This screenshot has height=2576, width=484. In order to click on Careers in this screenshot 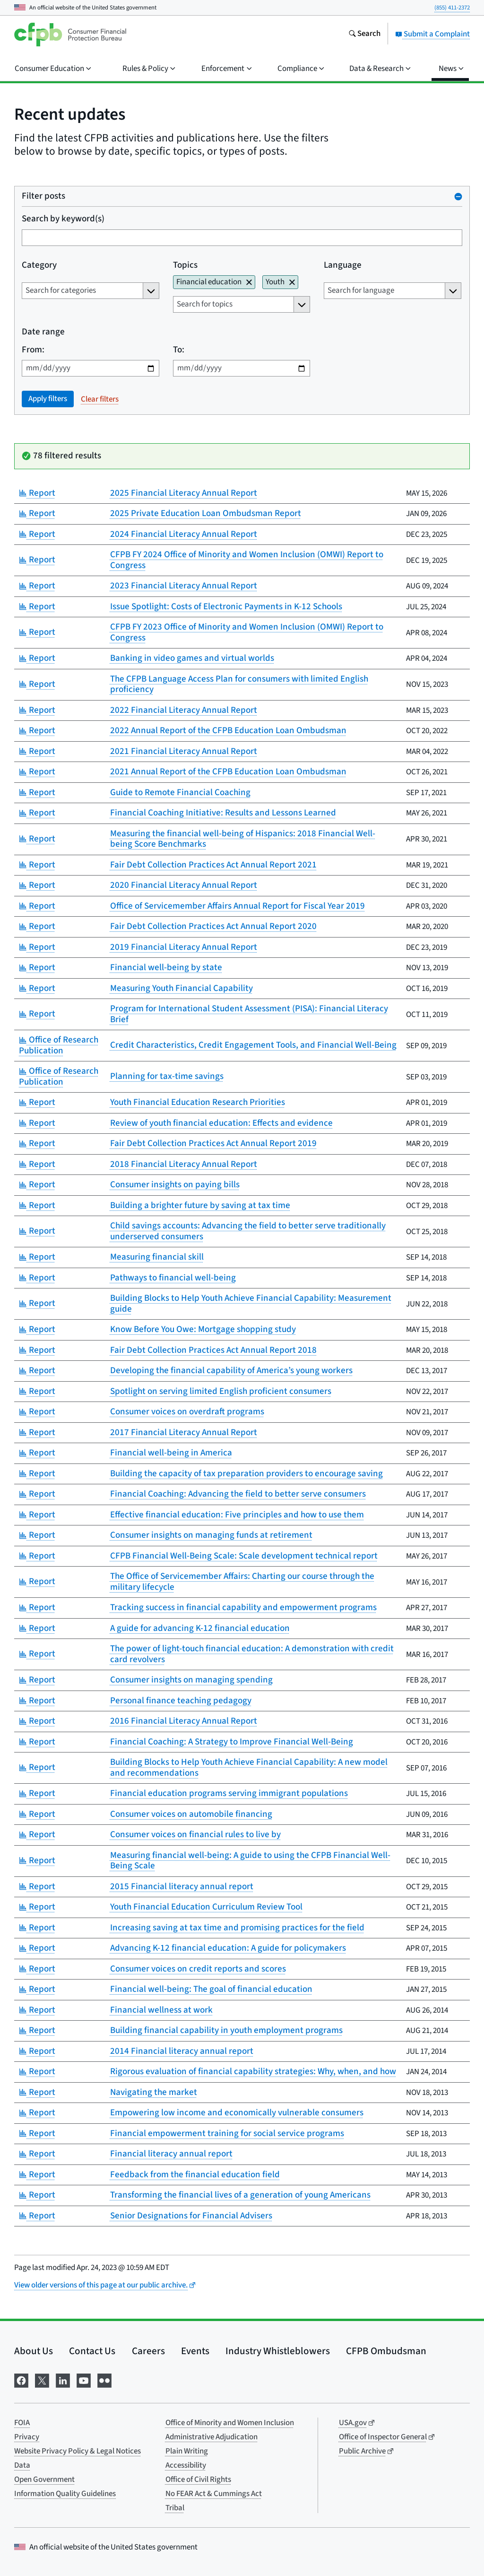, I will do `click(148, 2351)`.